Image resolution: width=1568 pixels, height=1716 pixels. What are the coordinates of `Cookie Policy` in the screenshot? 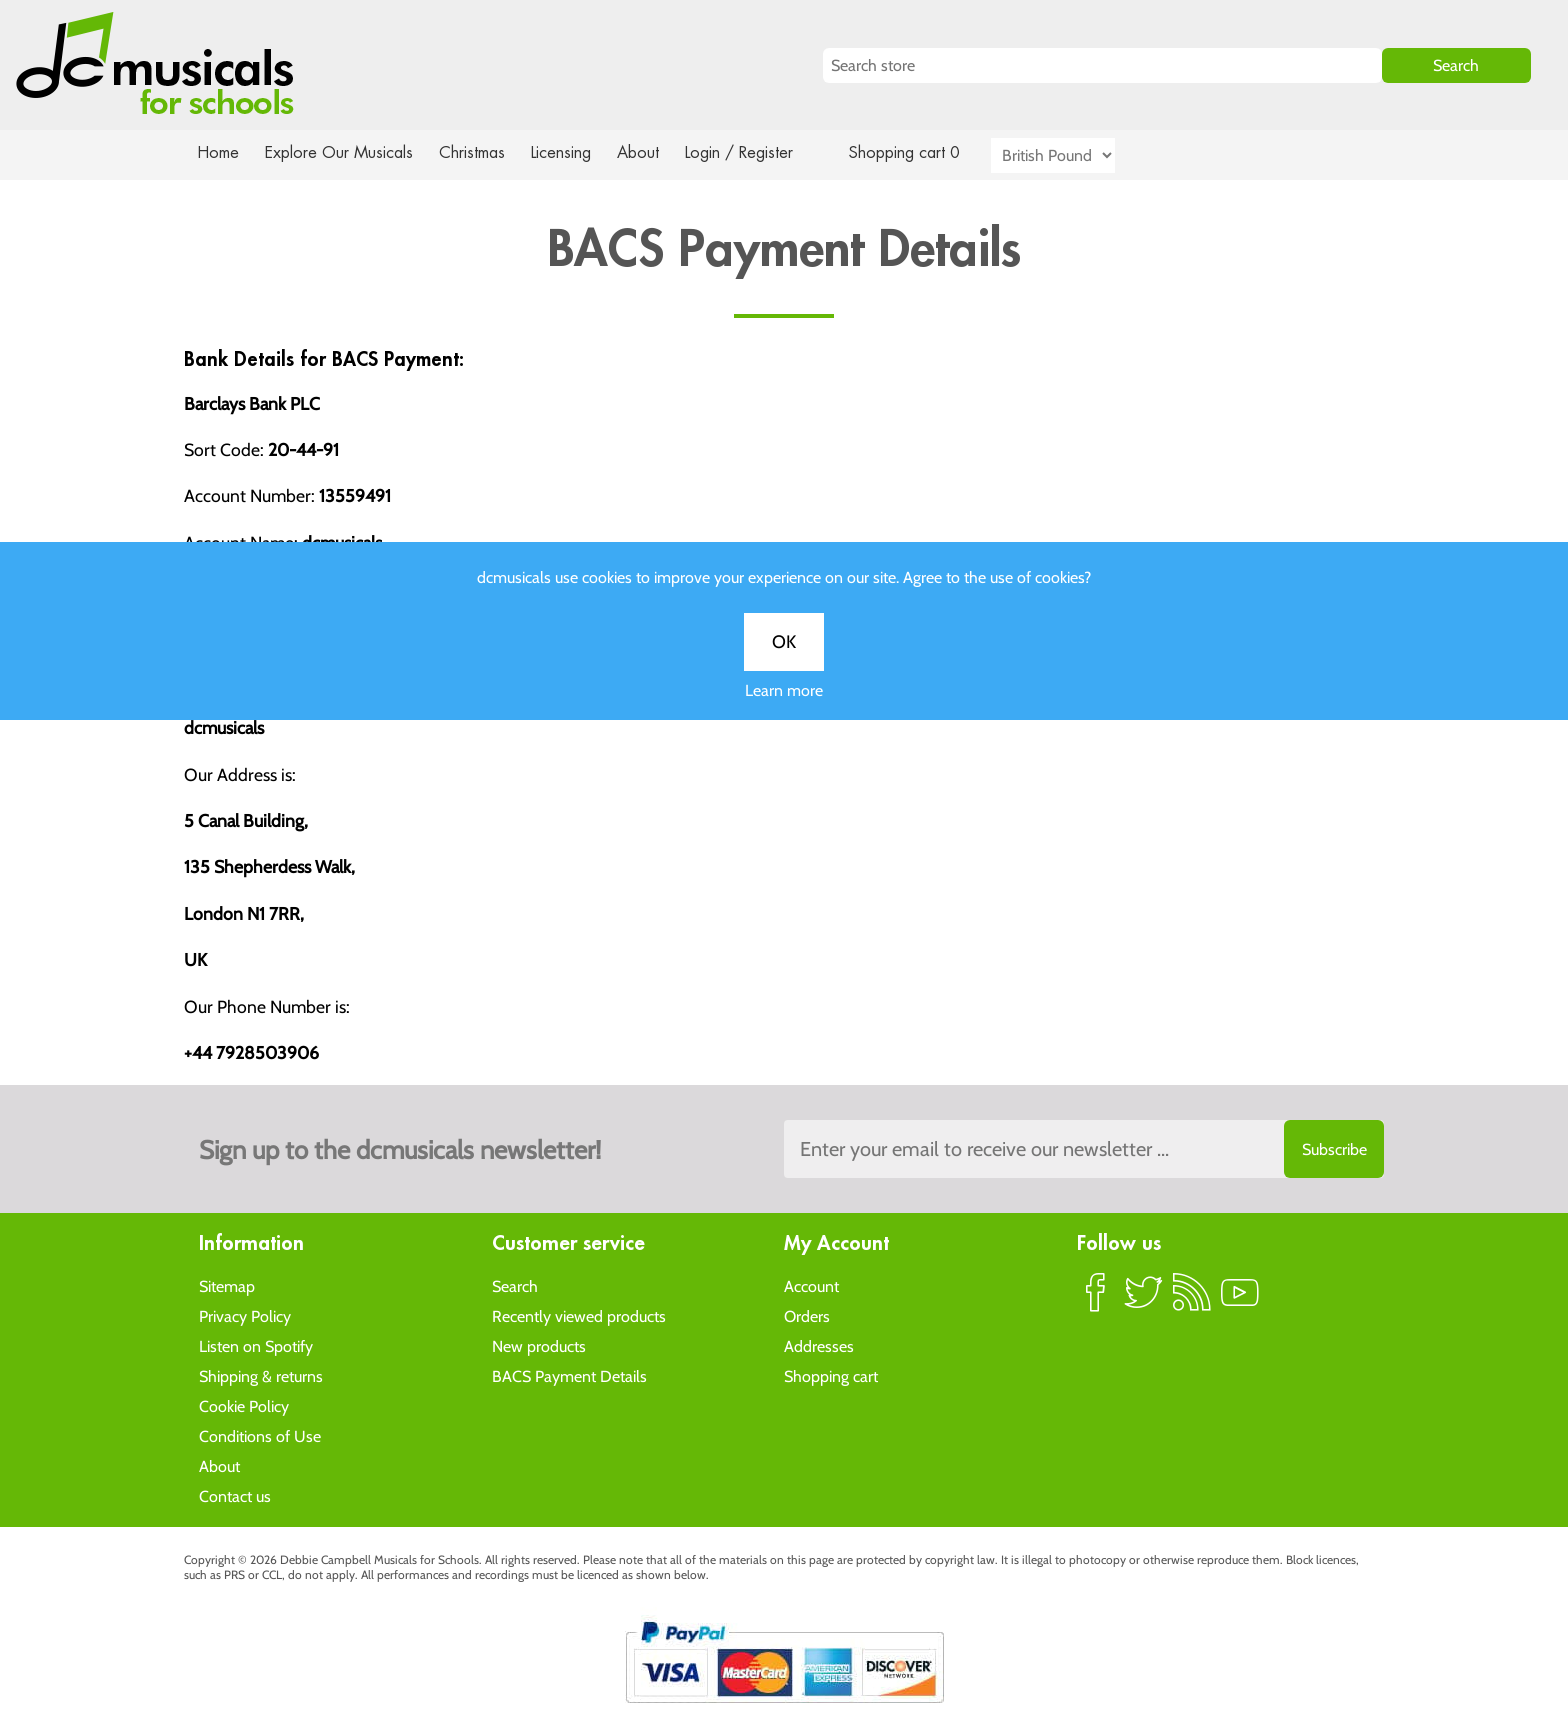 It's located at (244, 1405).